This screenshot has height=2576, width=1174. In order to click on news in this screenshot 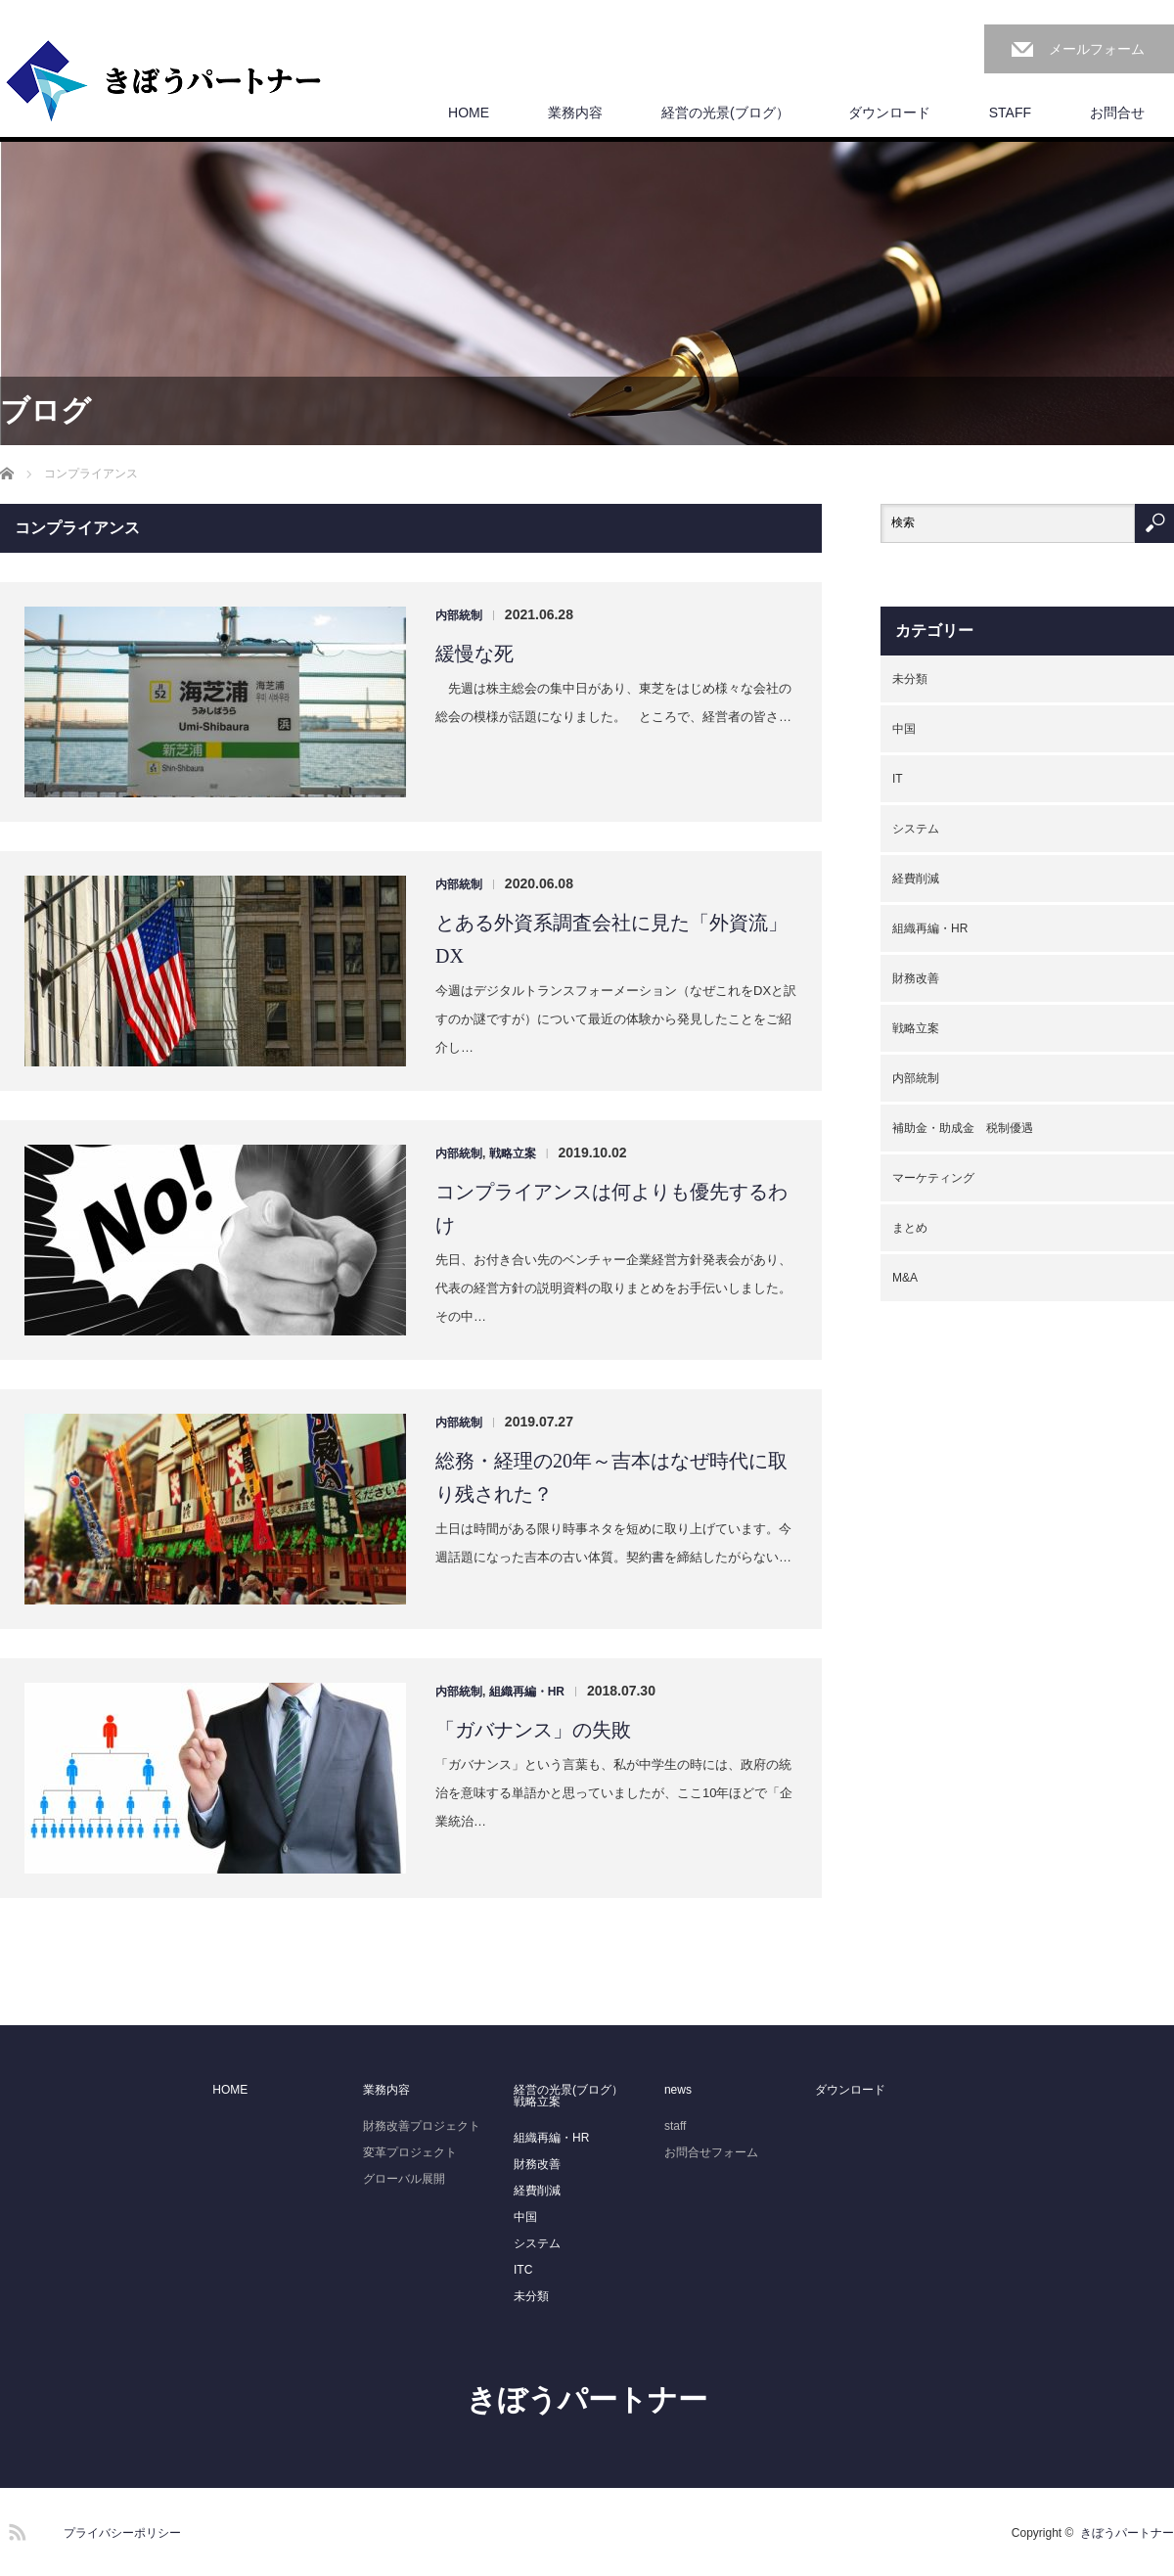, I will do `click(678, 2090)`.